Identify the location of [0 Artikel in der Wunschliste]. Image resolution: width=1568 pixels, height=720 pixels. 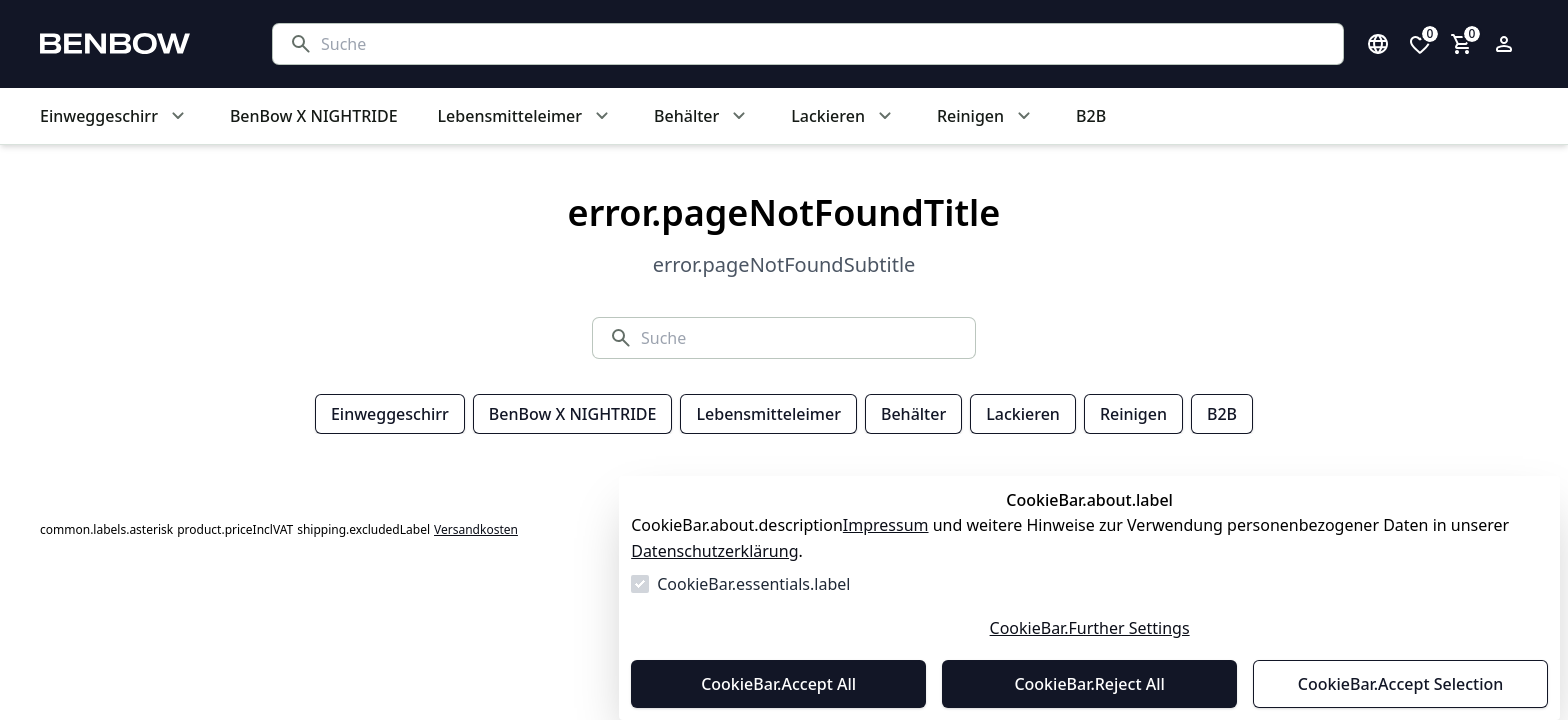
(1420, 44).